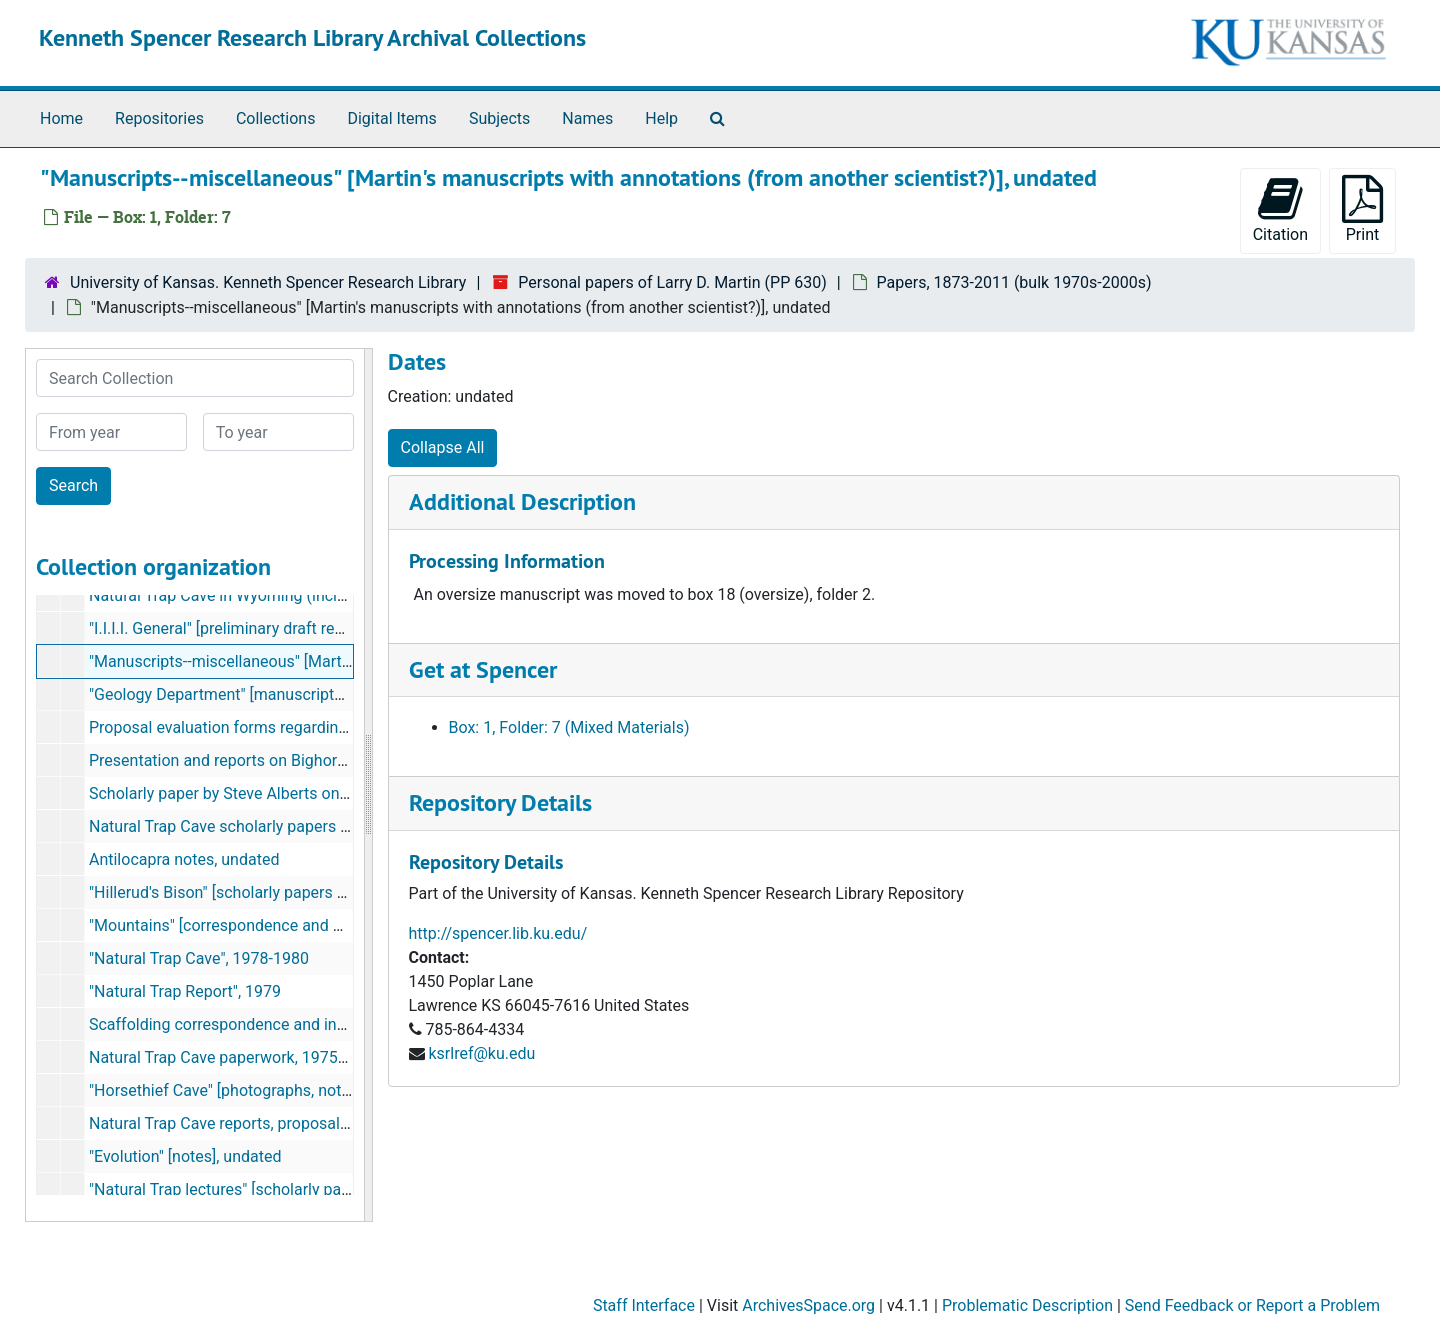 This screenshot has height=1334, width=1440. I want to click on Get at Spencer, so click(483, 669).